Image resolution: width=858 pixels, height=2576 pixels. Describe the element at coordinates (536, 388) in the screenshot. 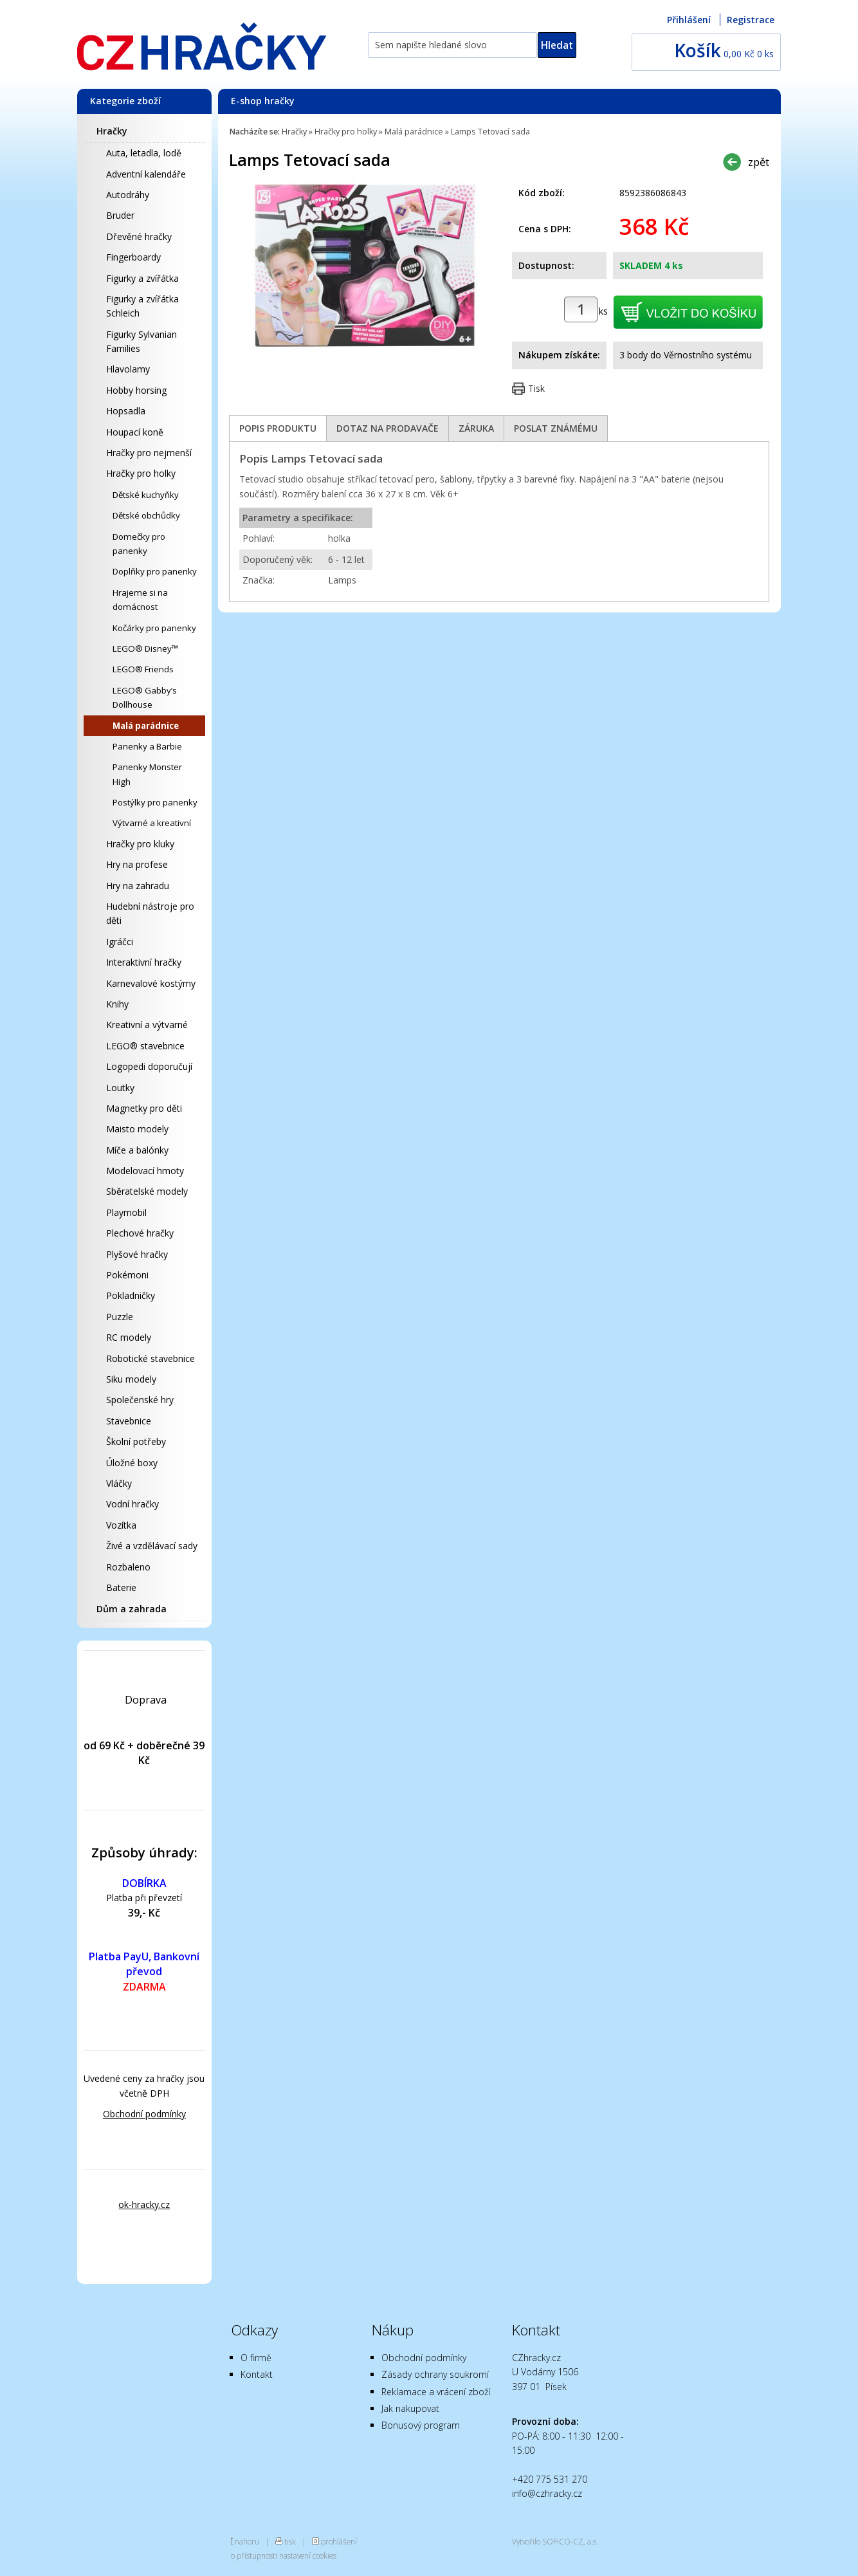

I see `Tisk` at that location.